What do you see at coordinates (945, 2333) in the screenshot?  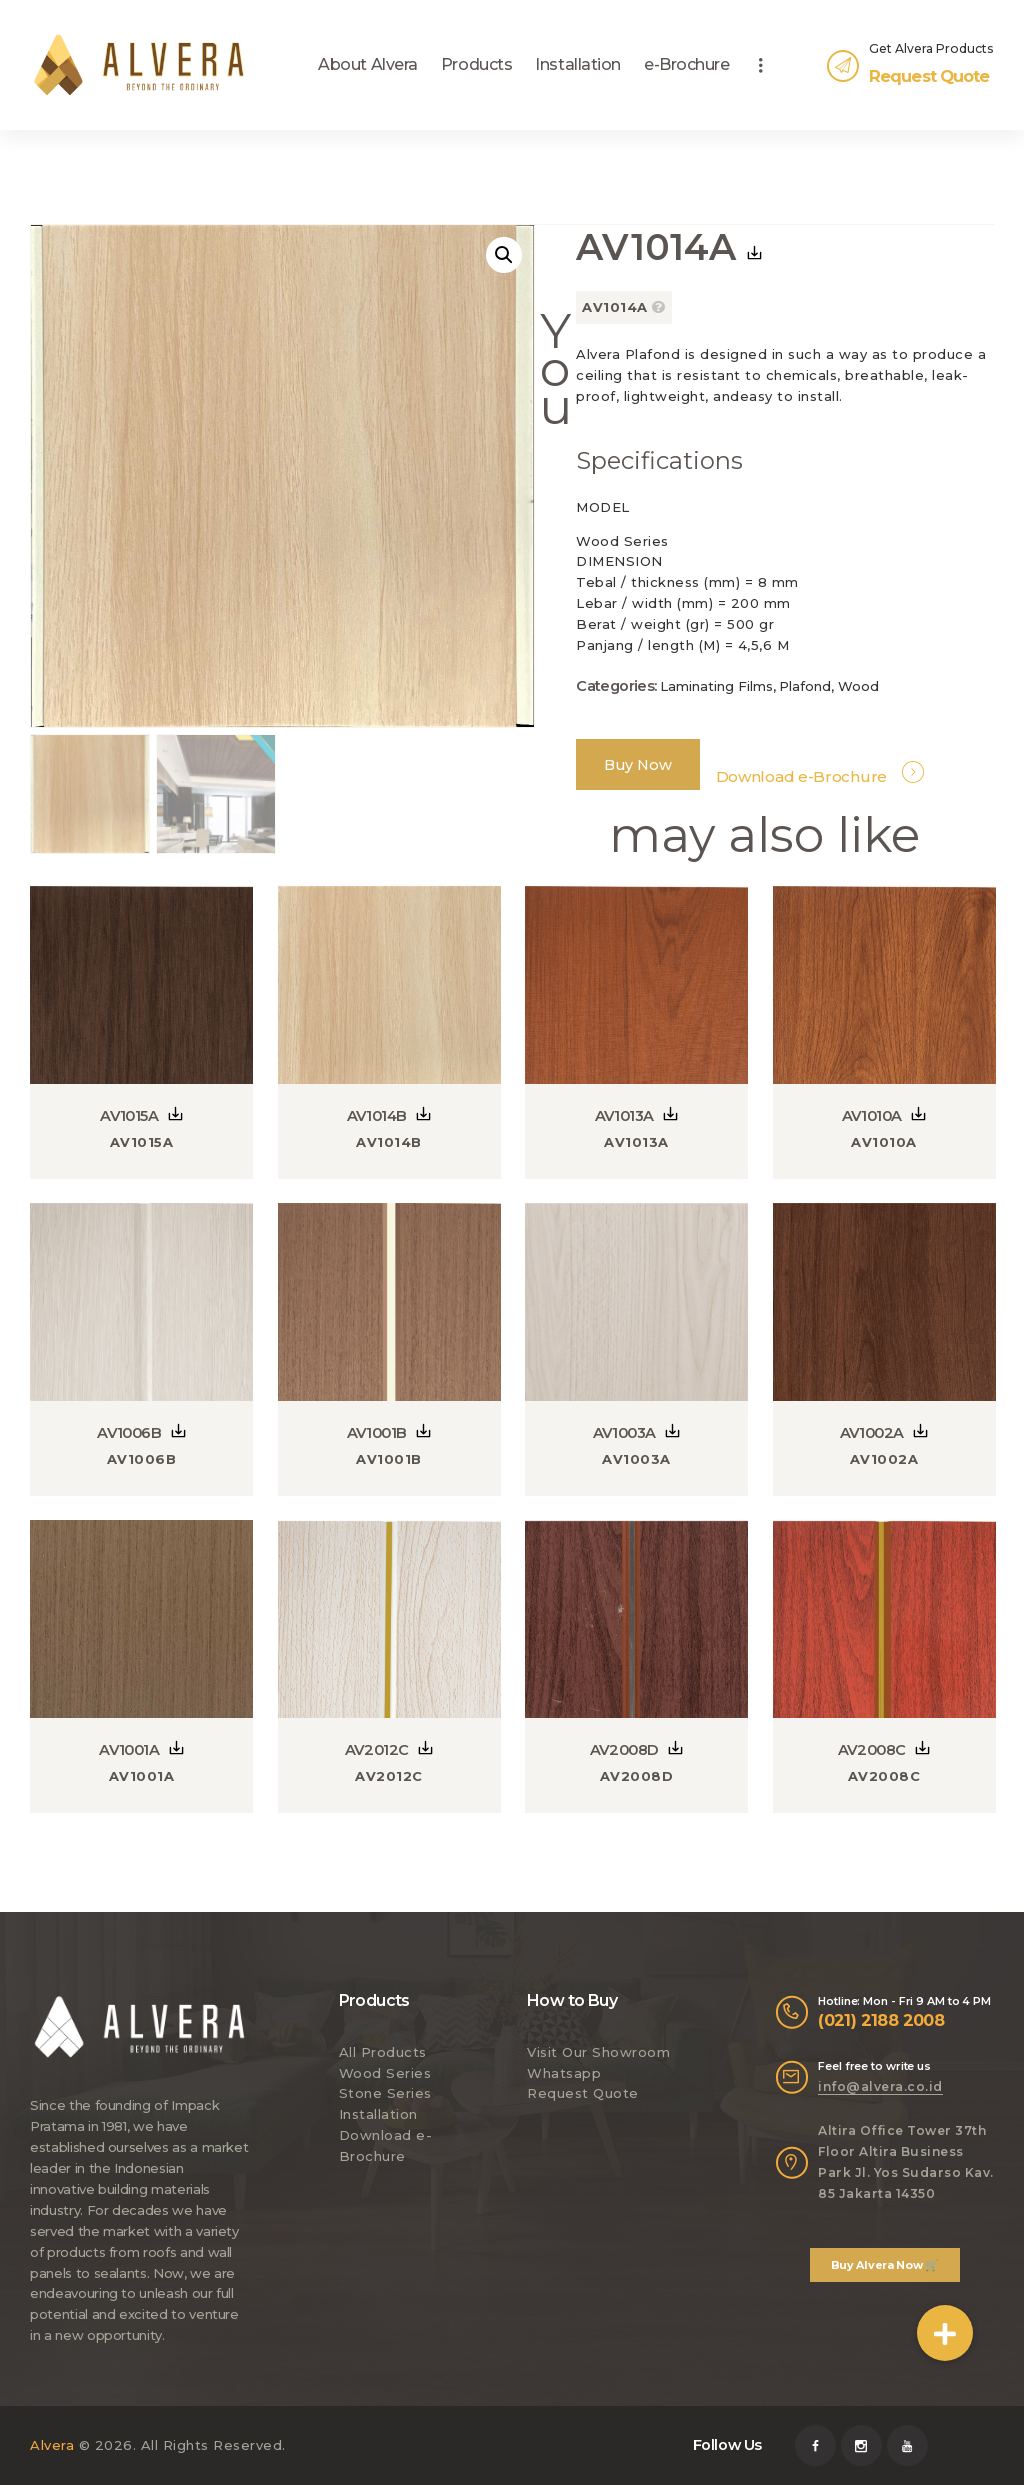 I see `[button]` at bounding box center [945, 2333].